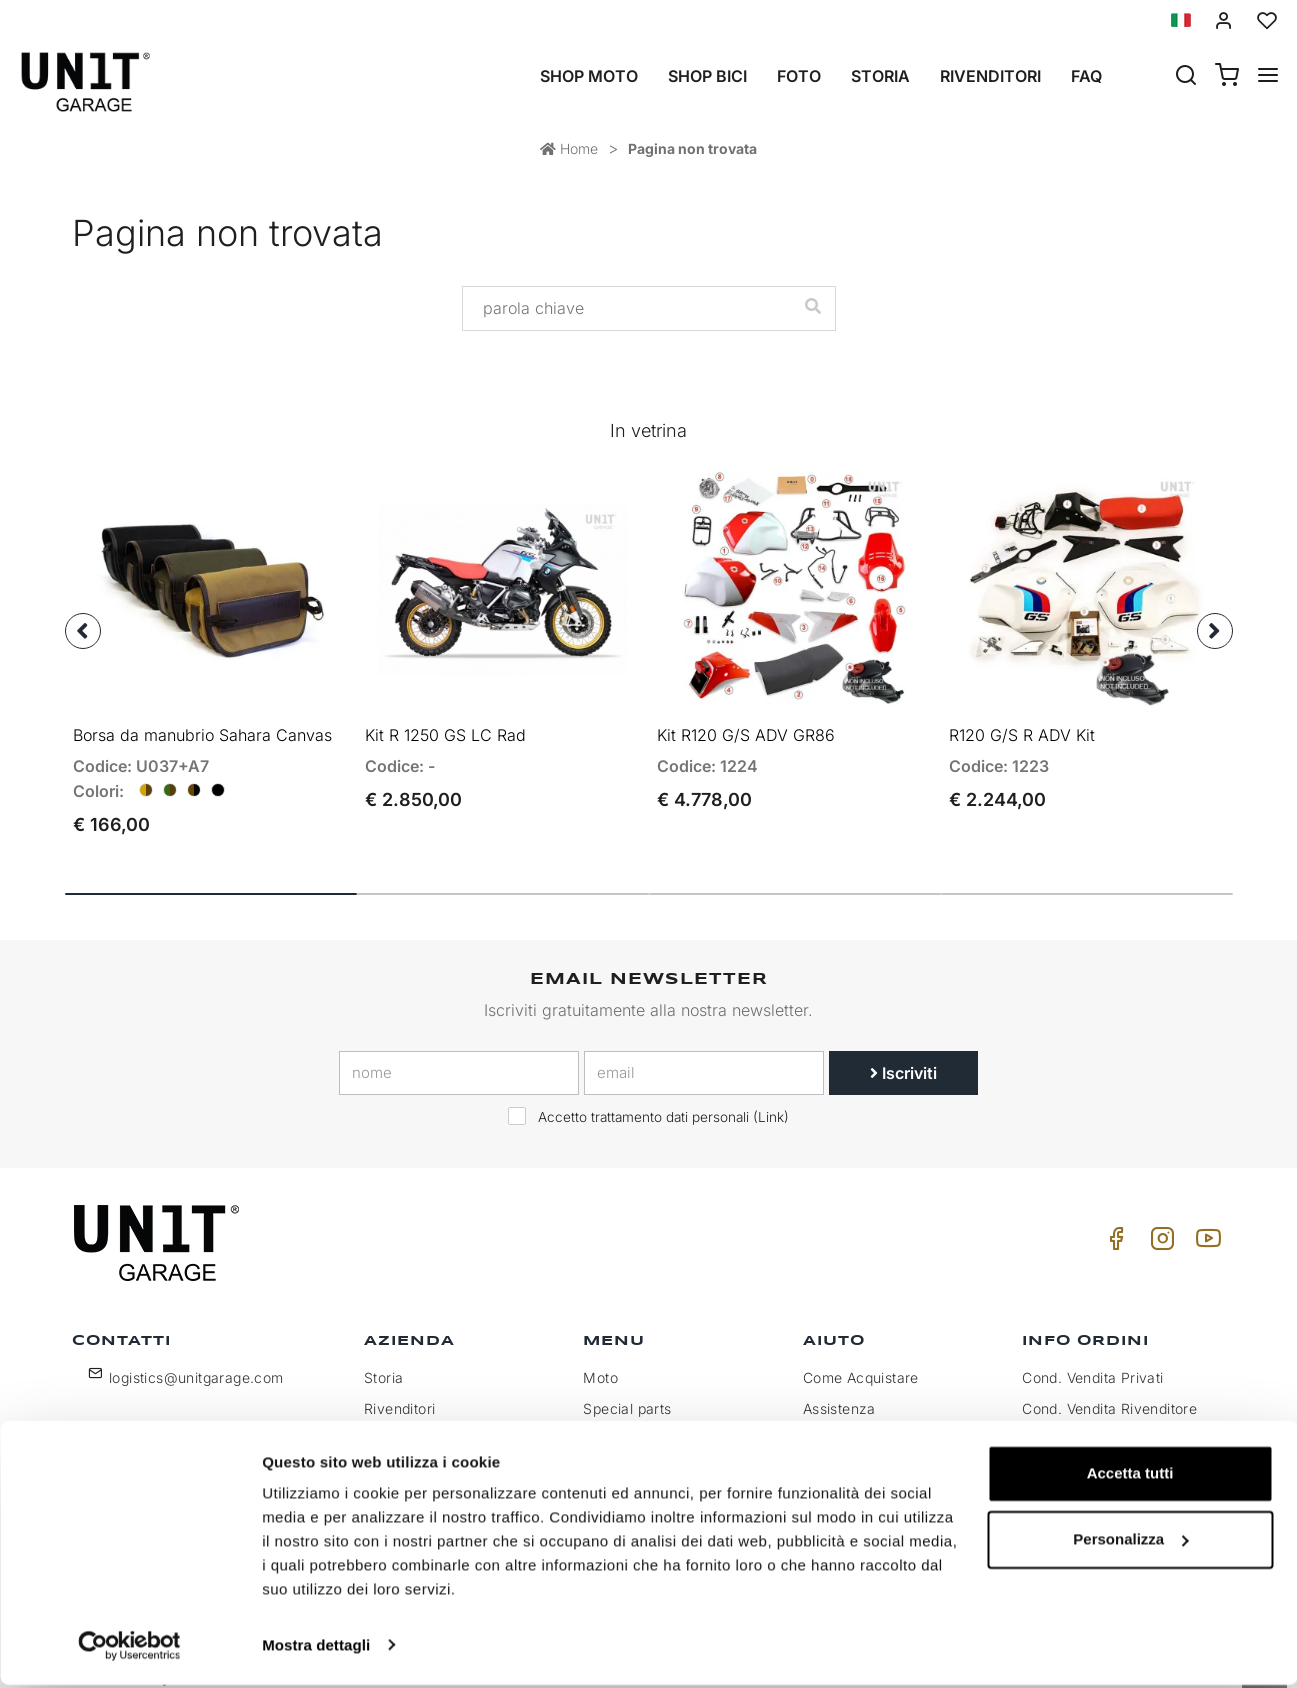 Image resolution: width=1297 pixels, height=1688 pixels. I want to click on Pagamento, so click(1060, 1420).